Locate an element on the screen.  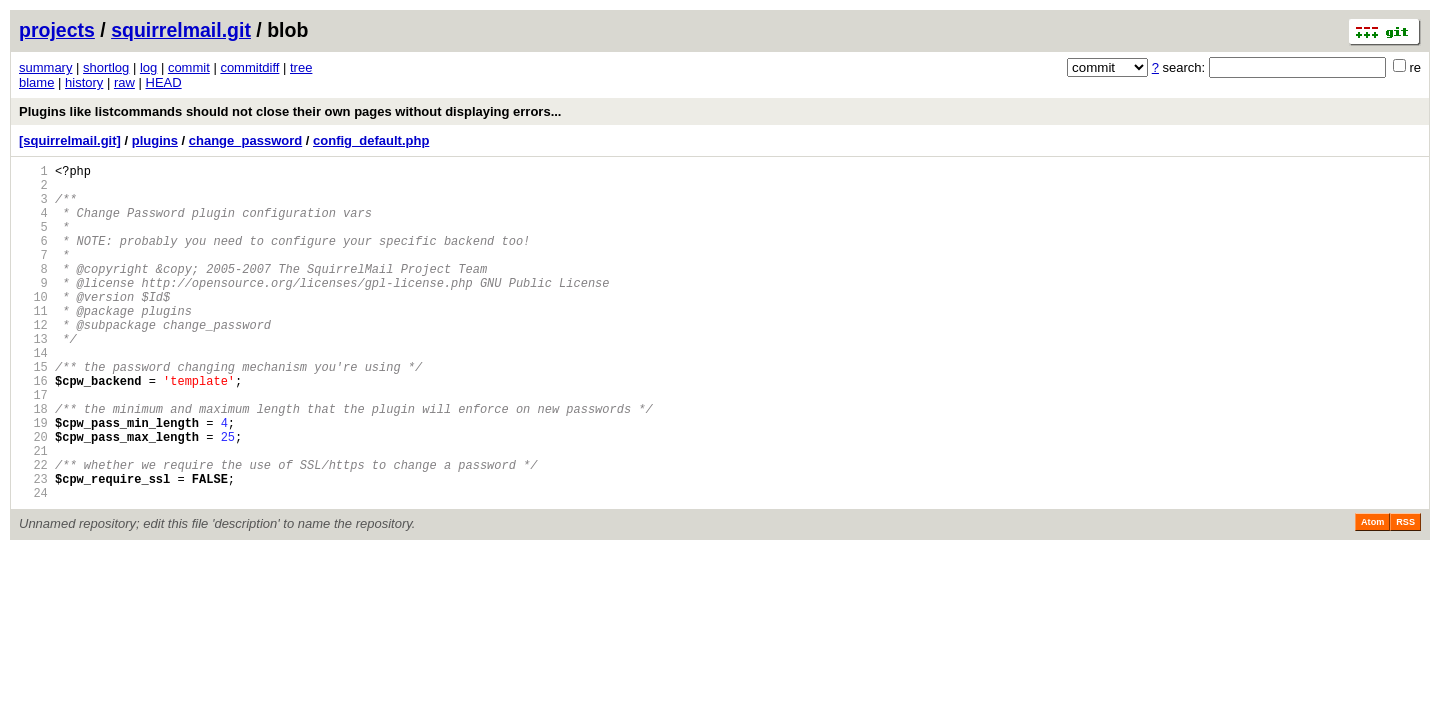
13 is located at coordinates (33, 377).